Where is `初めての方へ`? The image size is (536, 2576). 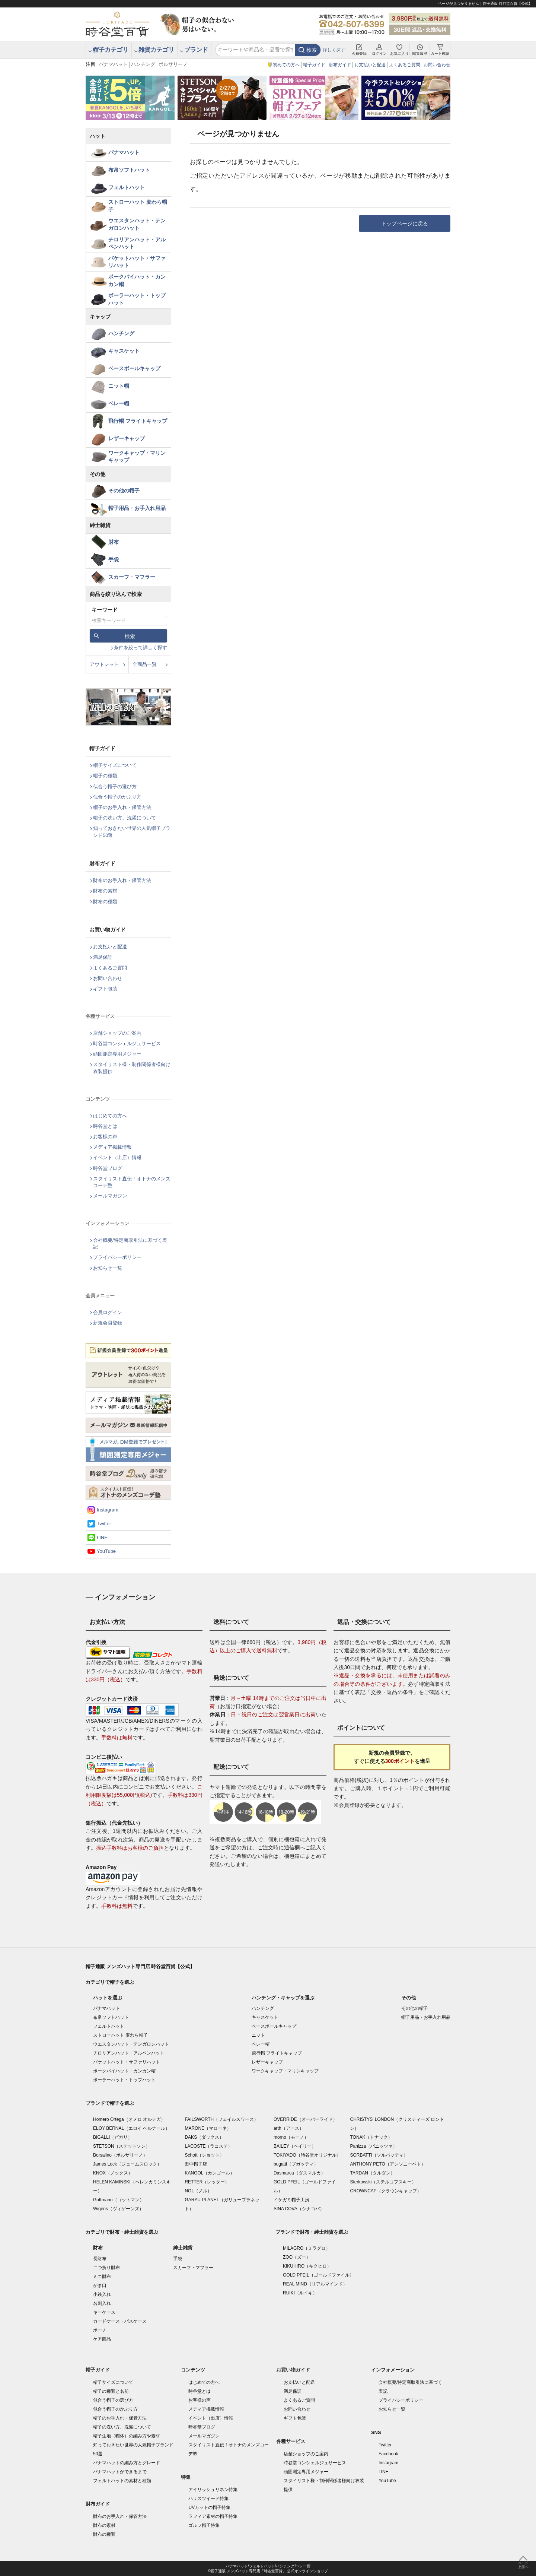 初めての方へ is located at coordinates (286, 64).